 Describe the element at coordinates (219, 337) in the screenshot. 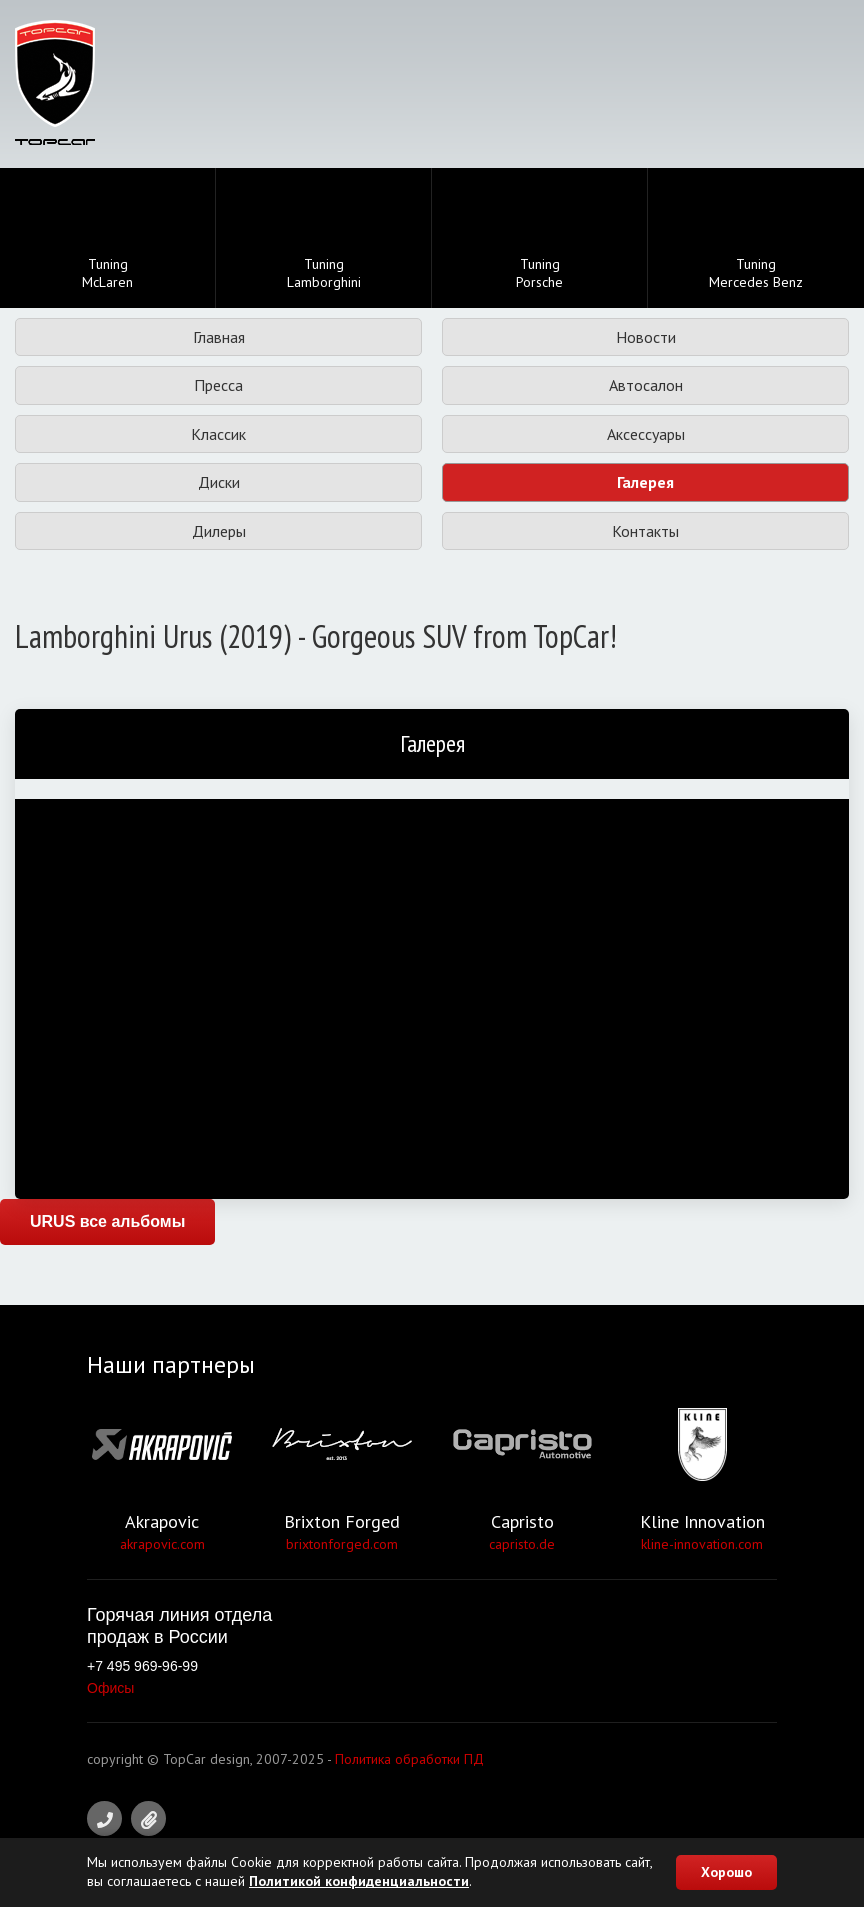

I see `Главная` at that location.